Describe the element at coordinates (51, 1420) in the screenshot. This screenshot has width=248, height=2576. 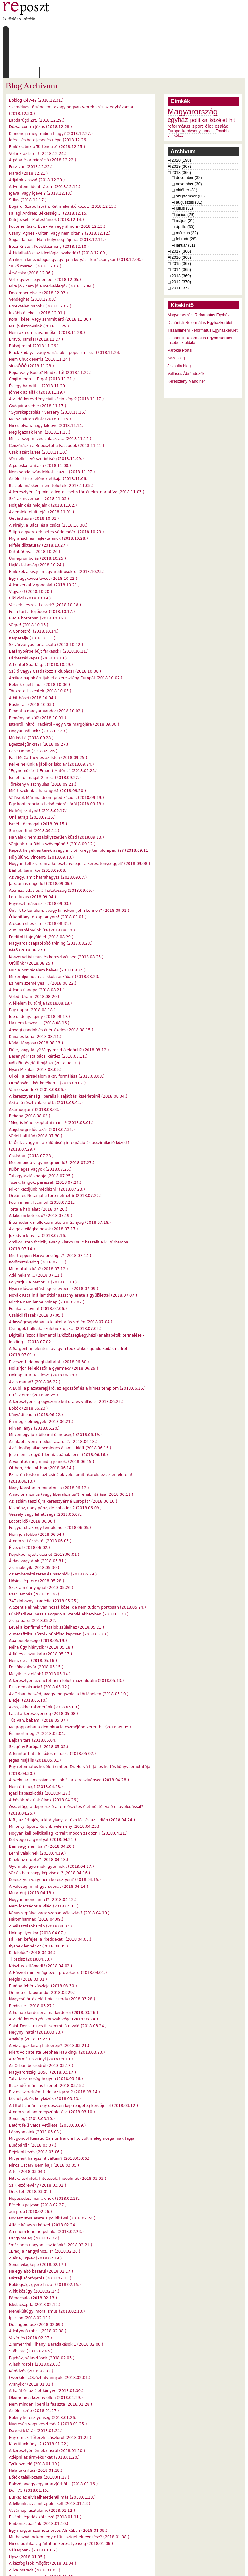
I see `A vonatok még mindig jönnek. (2018.06.15.)` at that location.